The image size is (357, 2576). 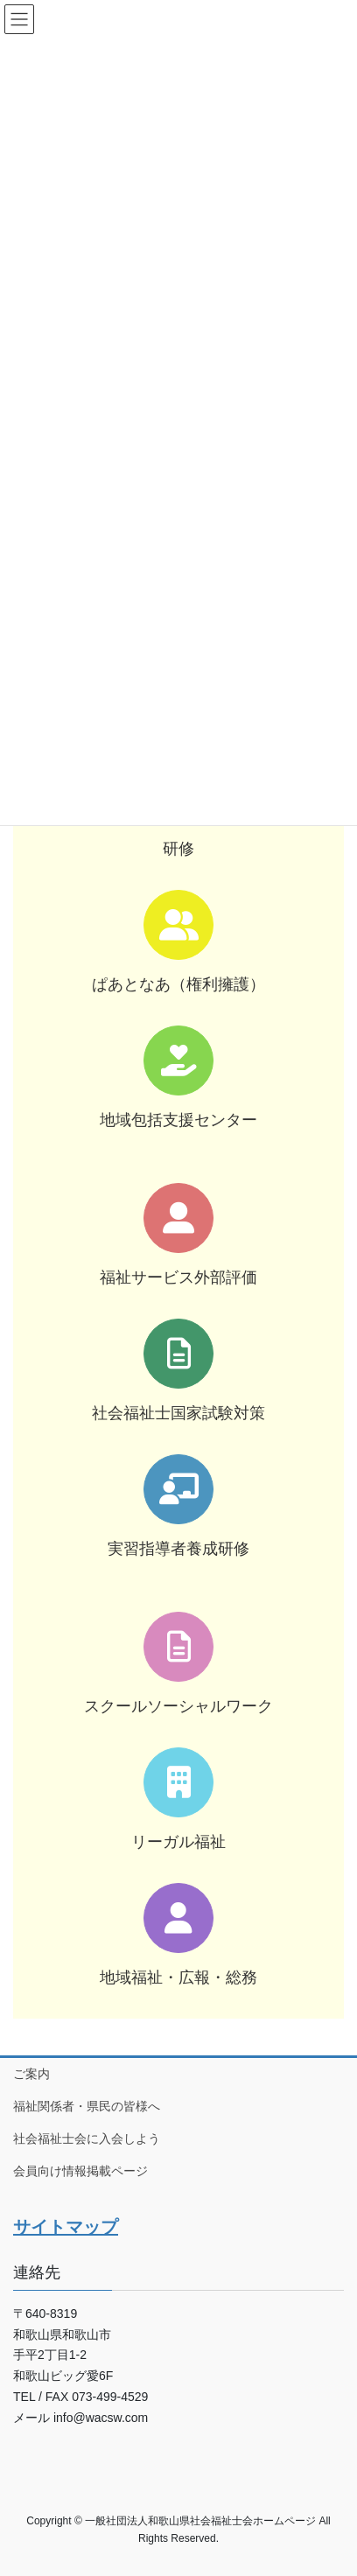 What do you see at coordinates (65, 2226) in the screenshot?
I see `サイトマップ` at bounding box center [65, 2226].